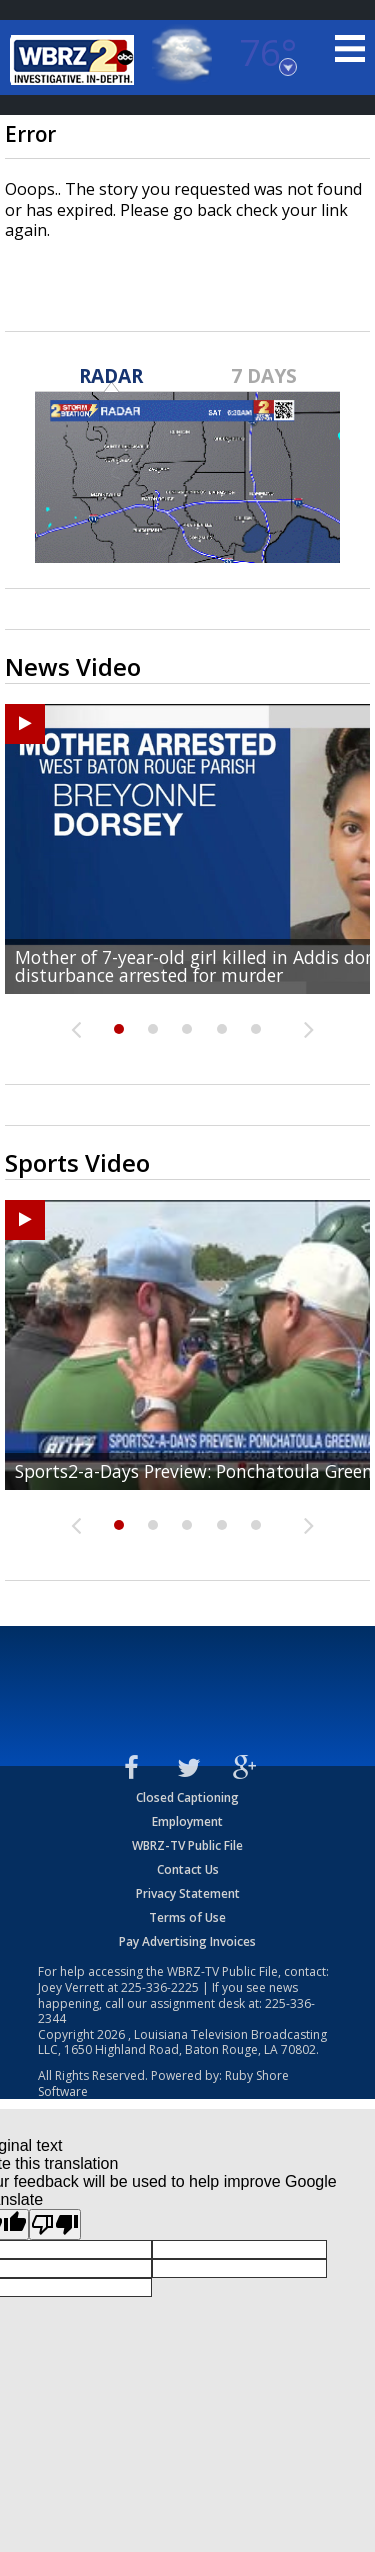  What do you see at coordinates (187, 1821) in the screenshot?
I see `Employment` at bounding box center [187, 1821].